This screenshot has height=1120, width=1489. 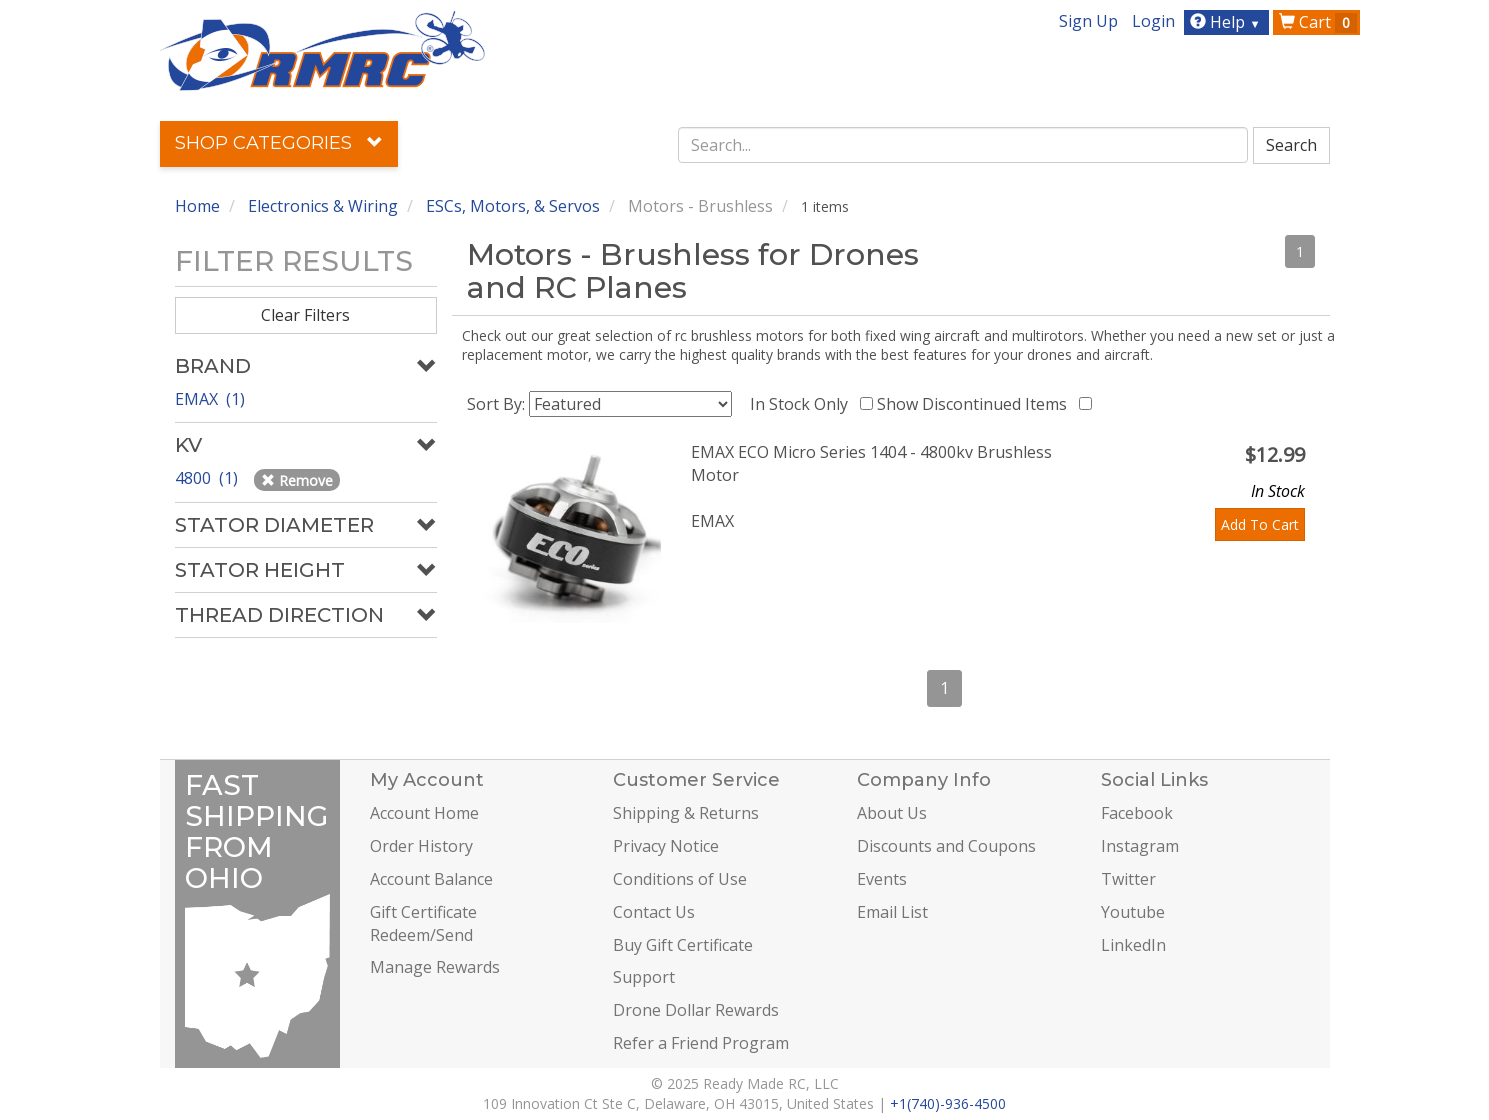 I want to click on Drone Dollar Rewards, so click(x=696, y=1010).